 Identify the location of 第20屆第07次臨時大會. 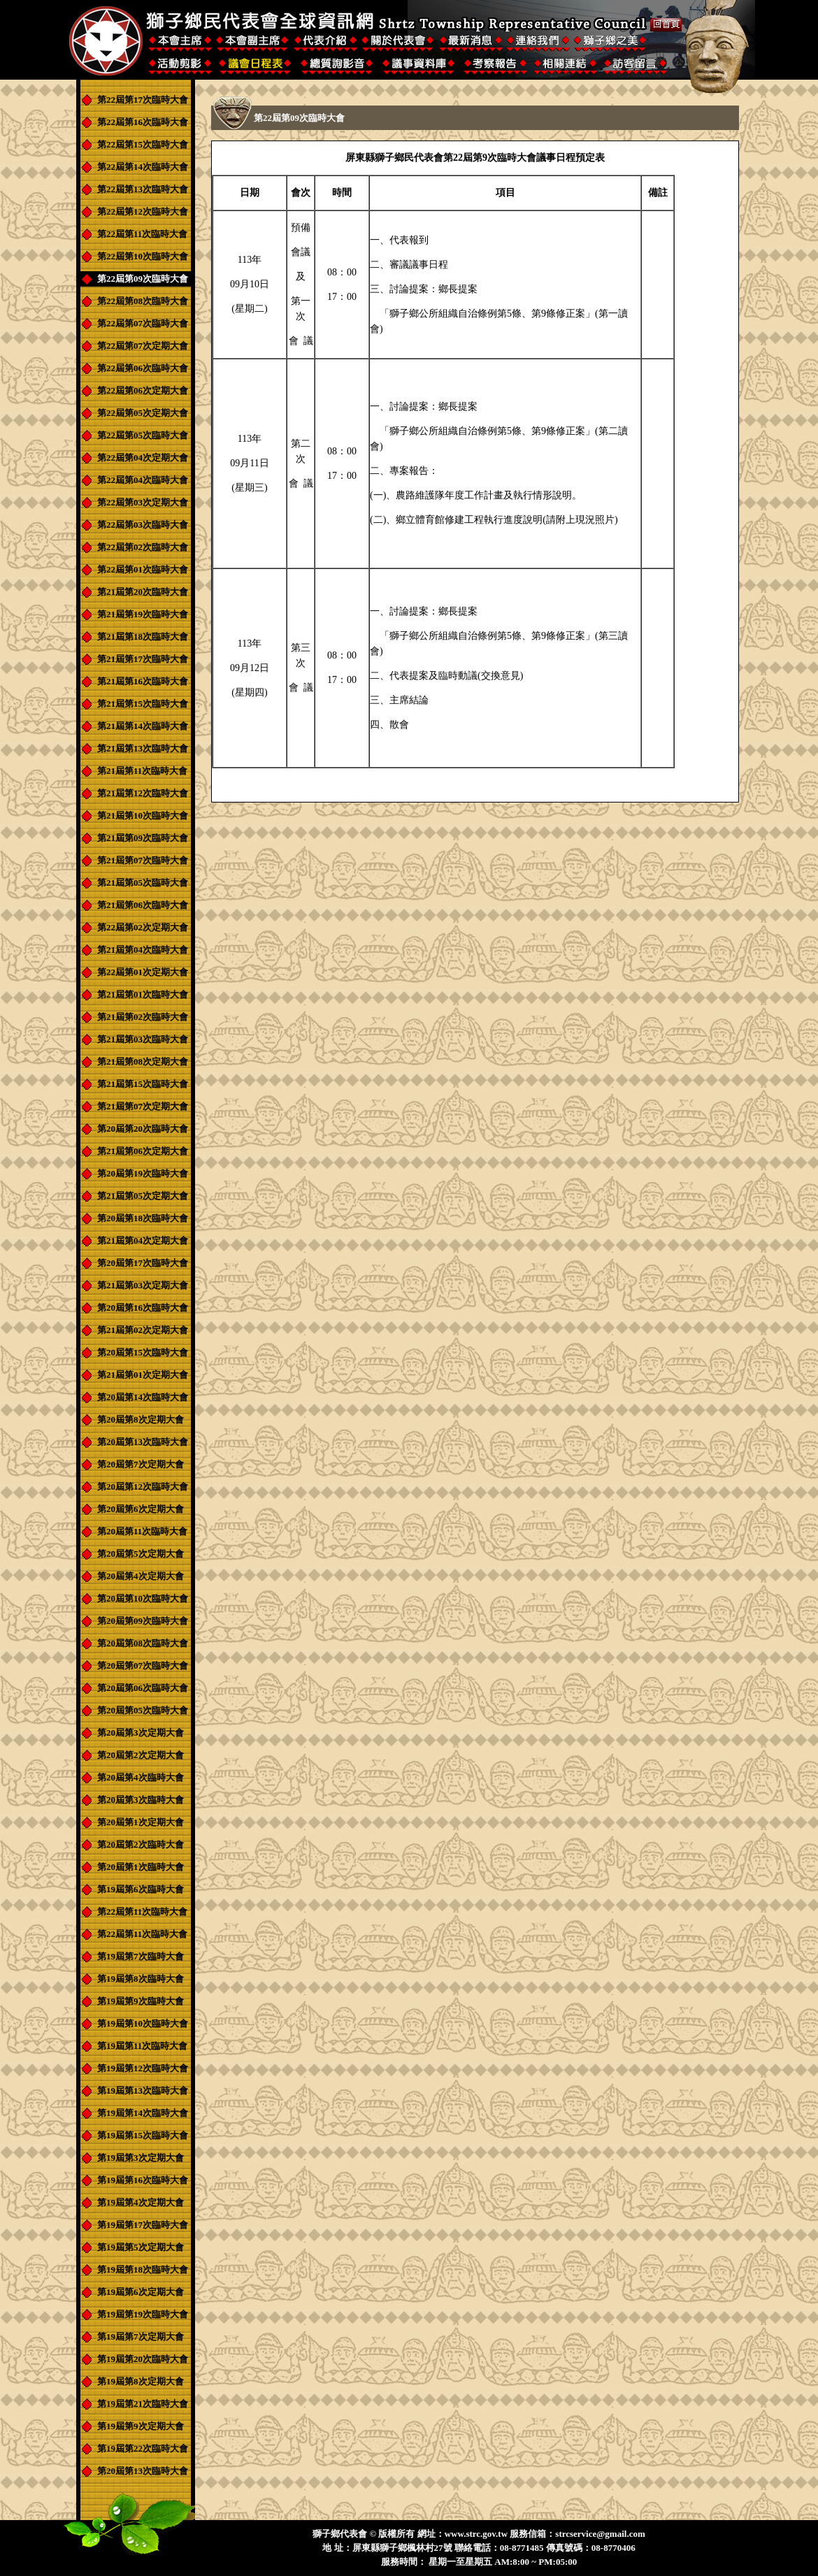
(142, 1665).